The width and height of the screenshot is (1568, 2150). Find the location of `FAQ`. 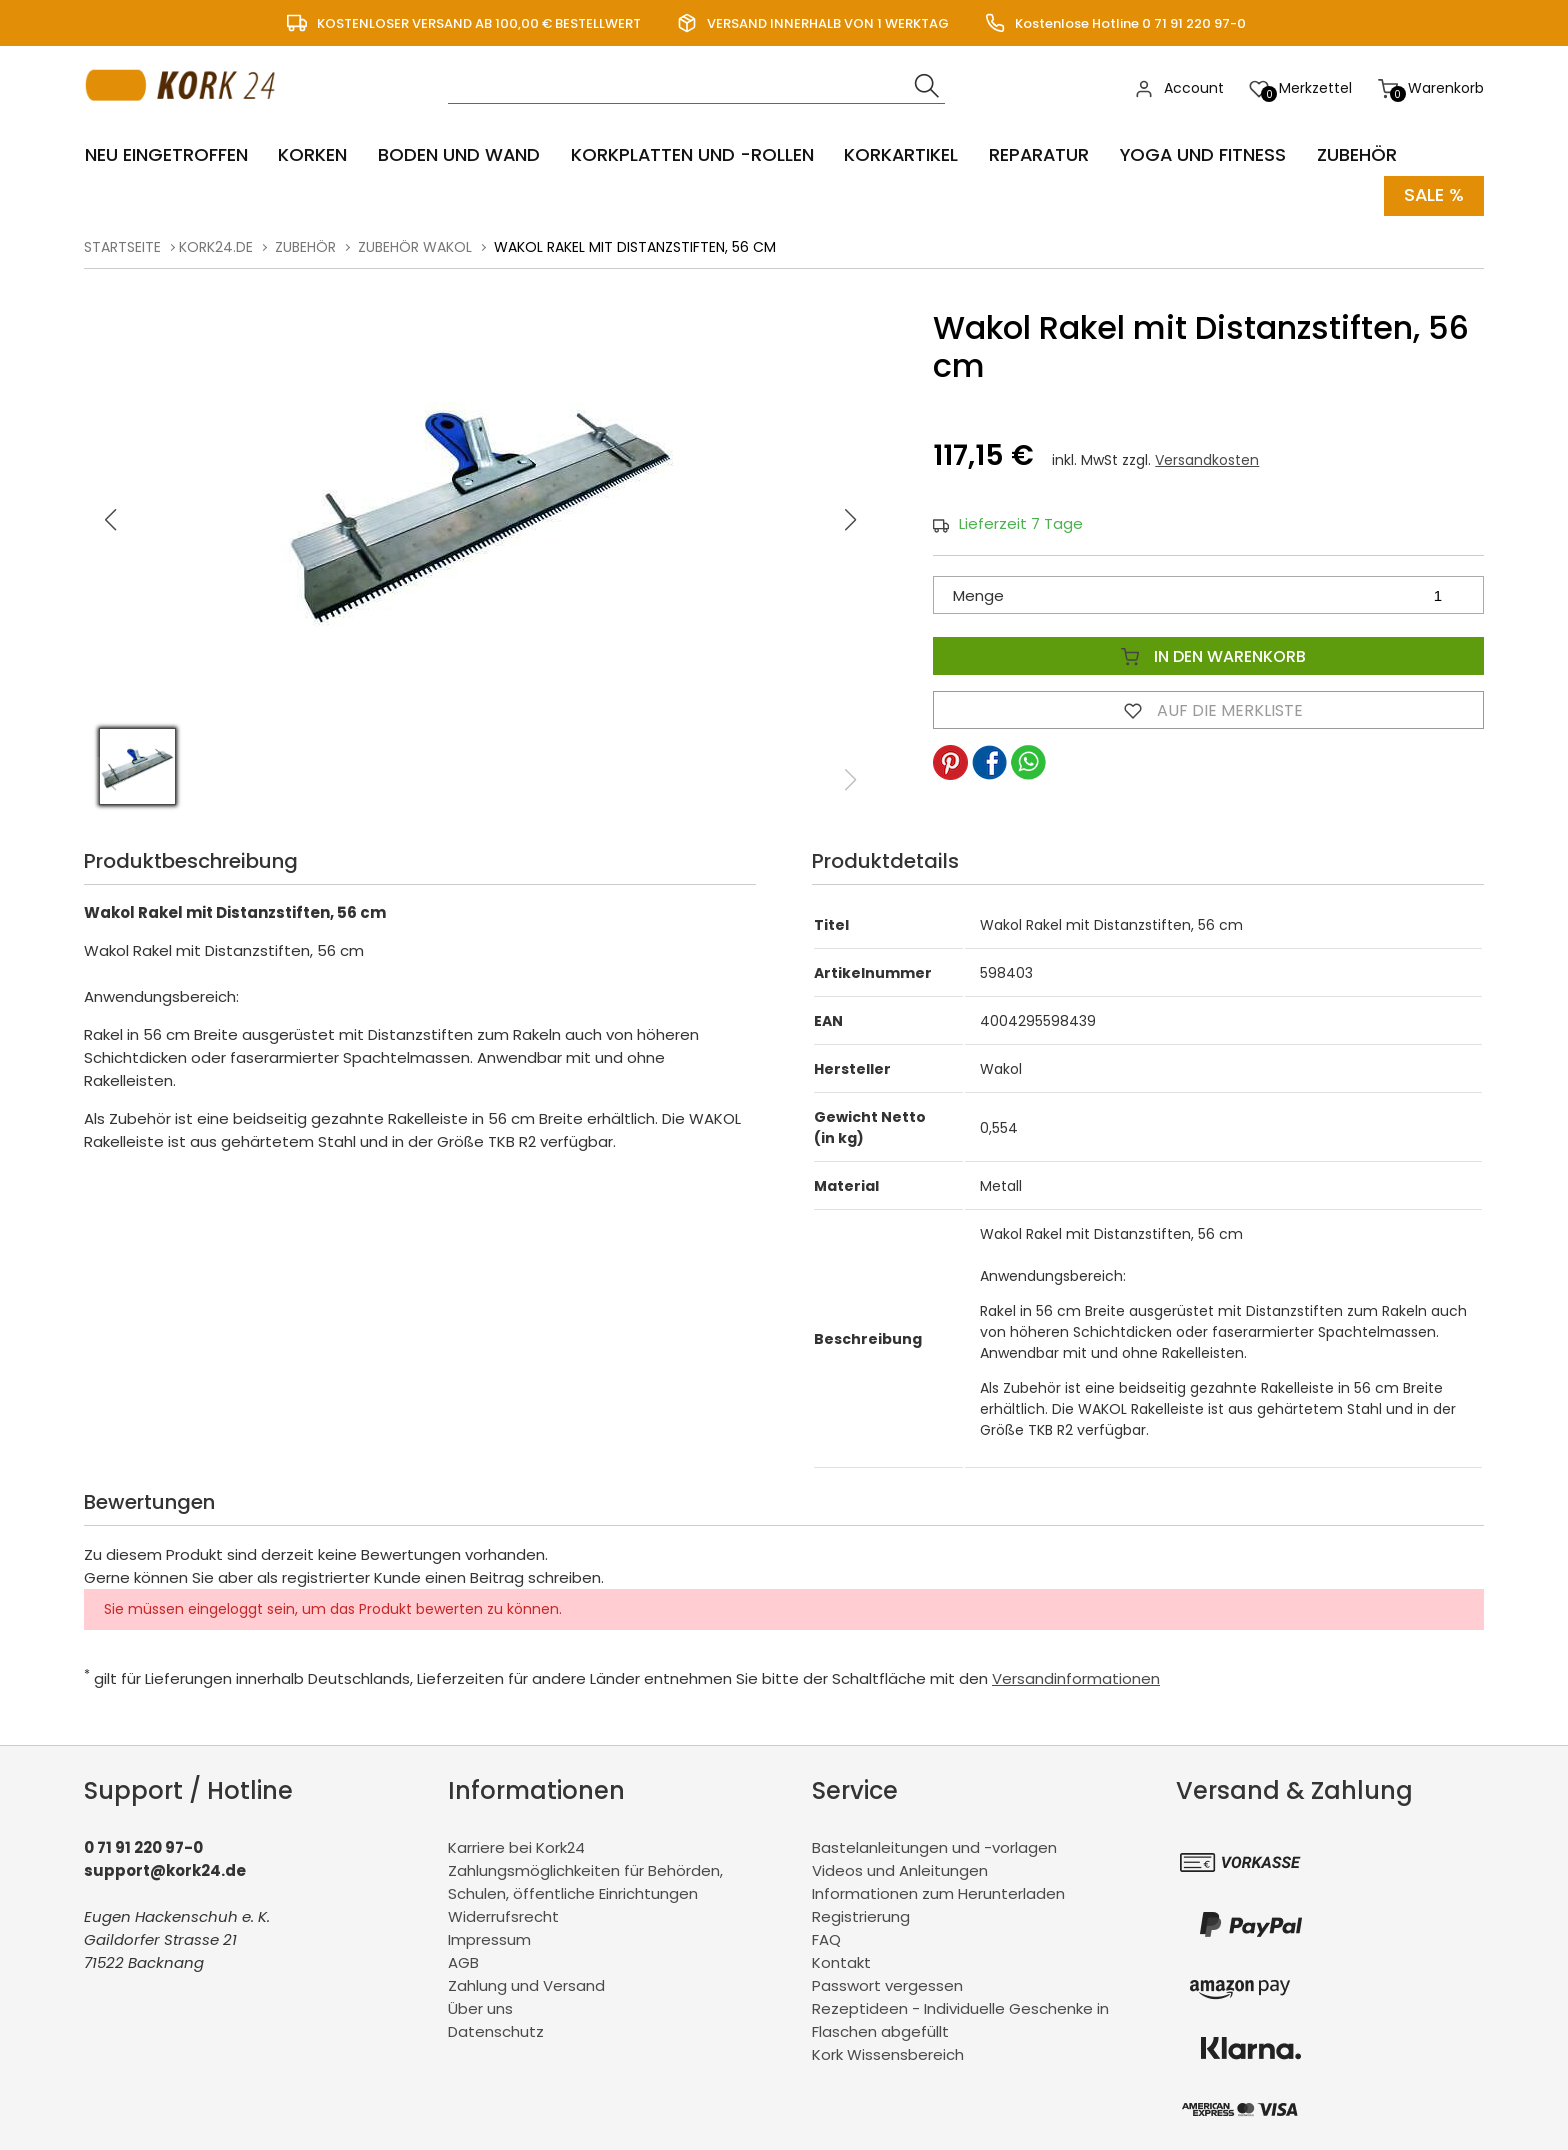

FAQ is located at coordinates (826, 1938).